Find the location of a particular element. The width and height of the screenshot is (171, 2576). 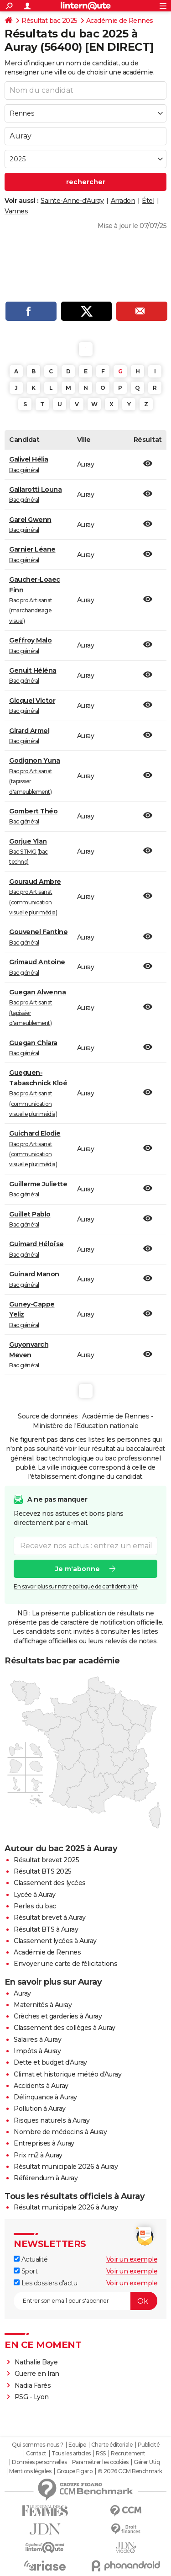

Publicité is located at coordinates (149, 2445).